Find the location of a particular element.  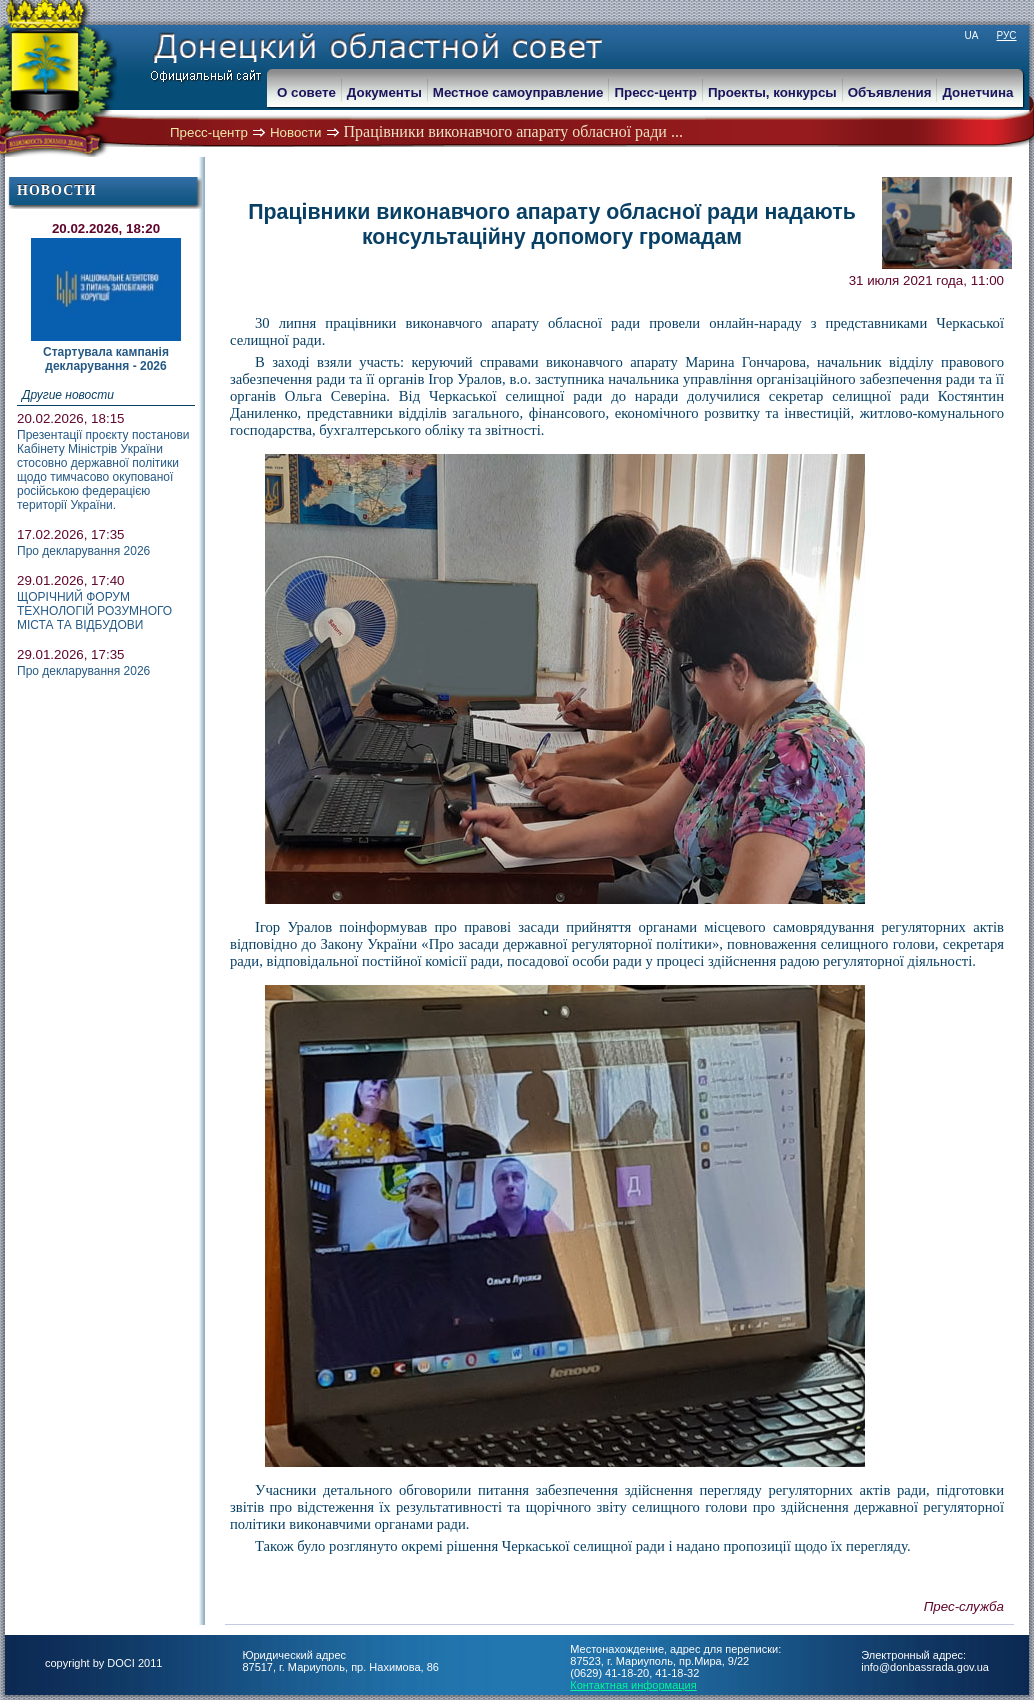

Контактная информация is located at coordinates (633, 1685).